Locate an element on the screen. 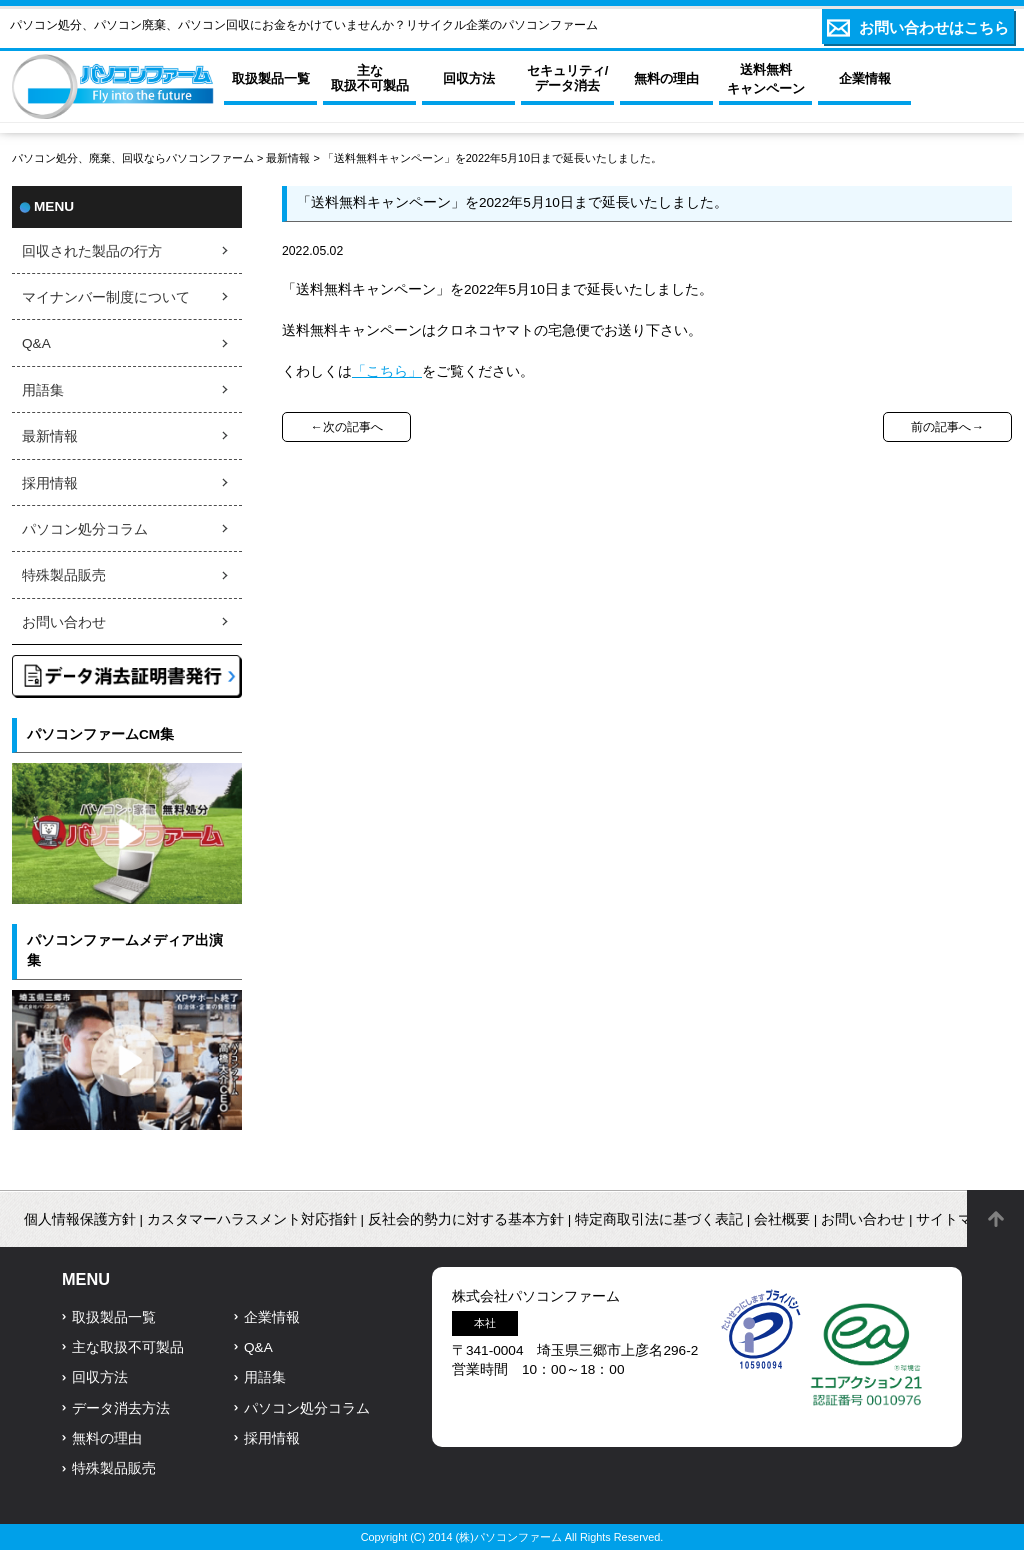 Image resolution: width=1024 pixels, height=1550 pixels. 用語集 is located at coordinates (43, 390).